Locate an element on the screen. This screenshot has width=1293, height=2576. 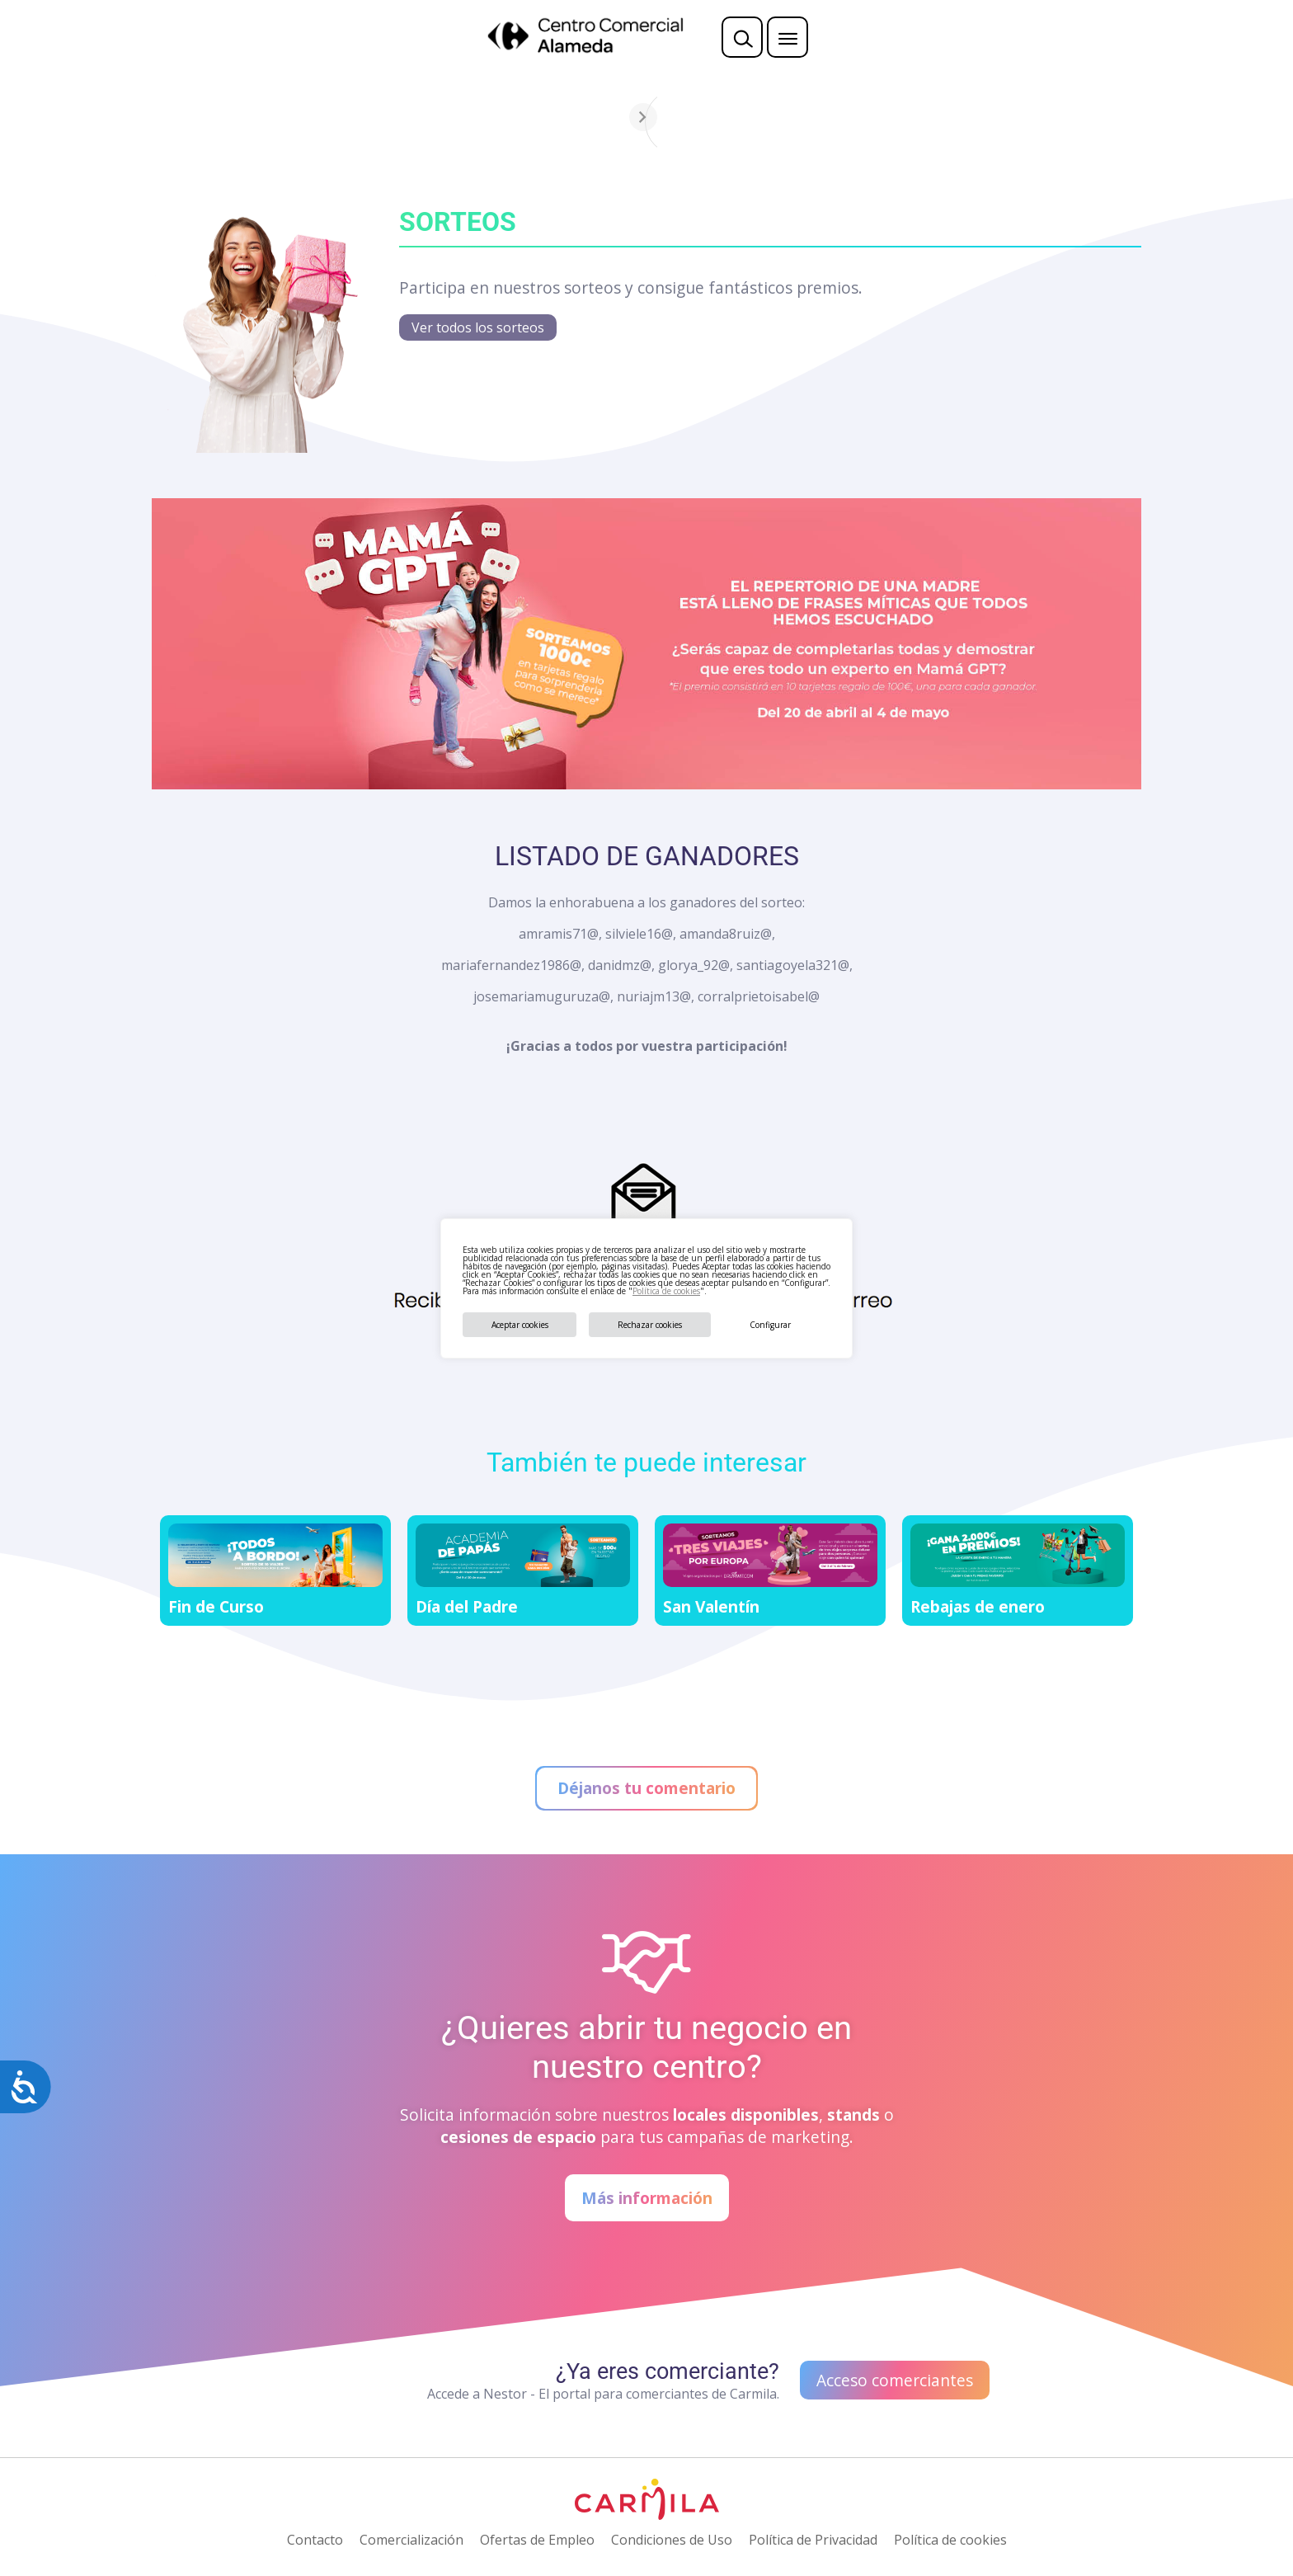
Ver todos los sorteos is located at coordinates (477, 327).